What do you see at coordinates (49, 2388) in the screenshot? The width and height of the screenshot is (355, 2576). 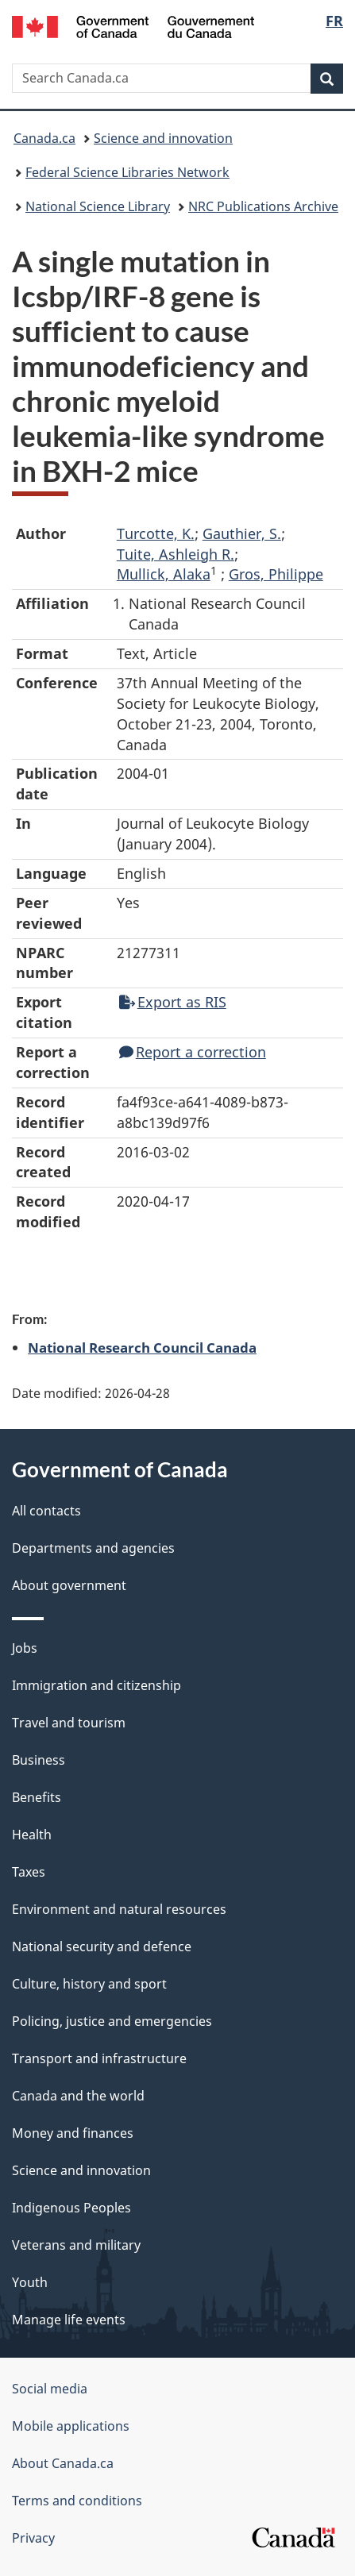 I see `Social media` at bounding box center [49, 2388].